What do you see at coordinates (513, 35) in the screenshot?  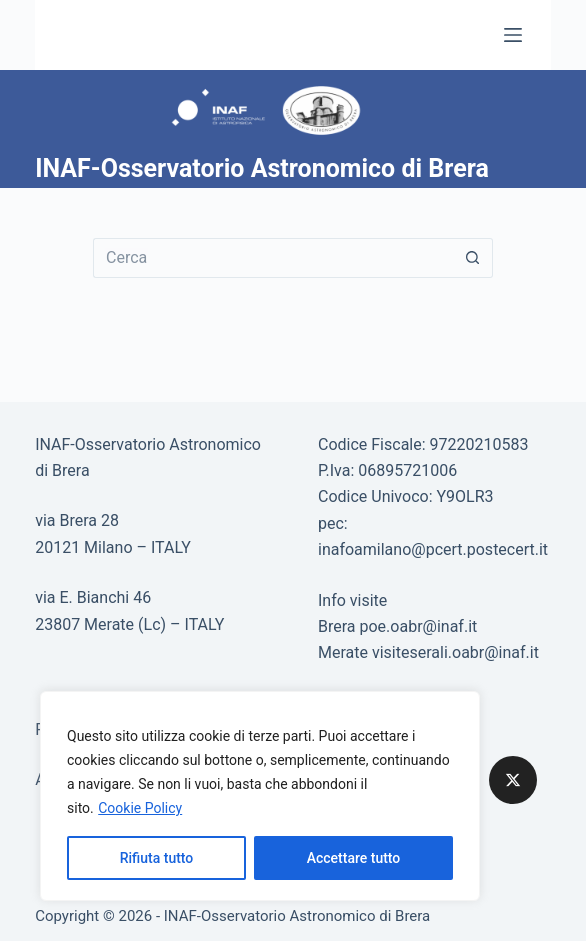 I see `[Menu]` at bounding box center [513, 35].